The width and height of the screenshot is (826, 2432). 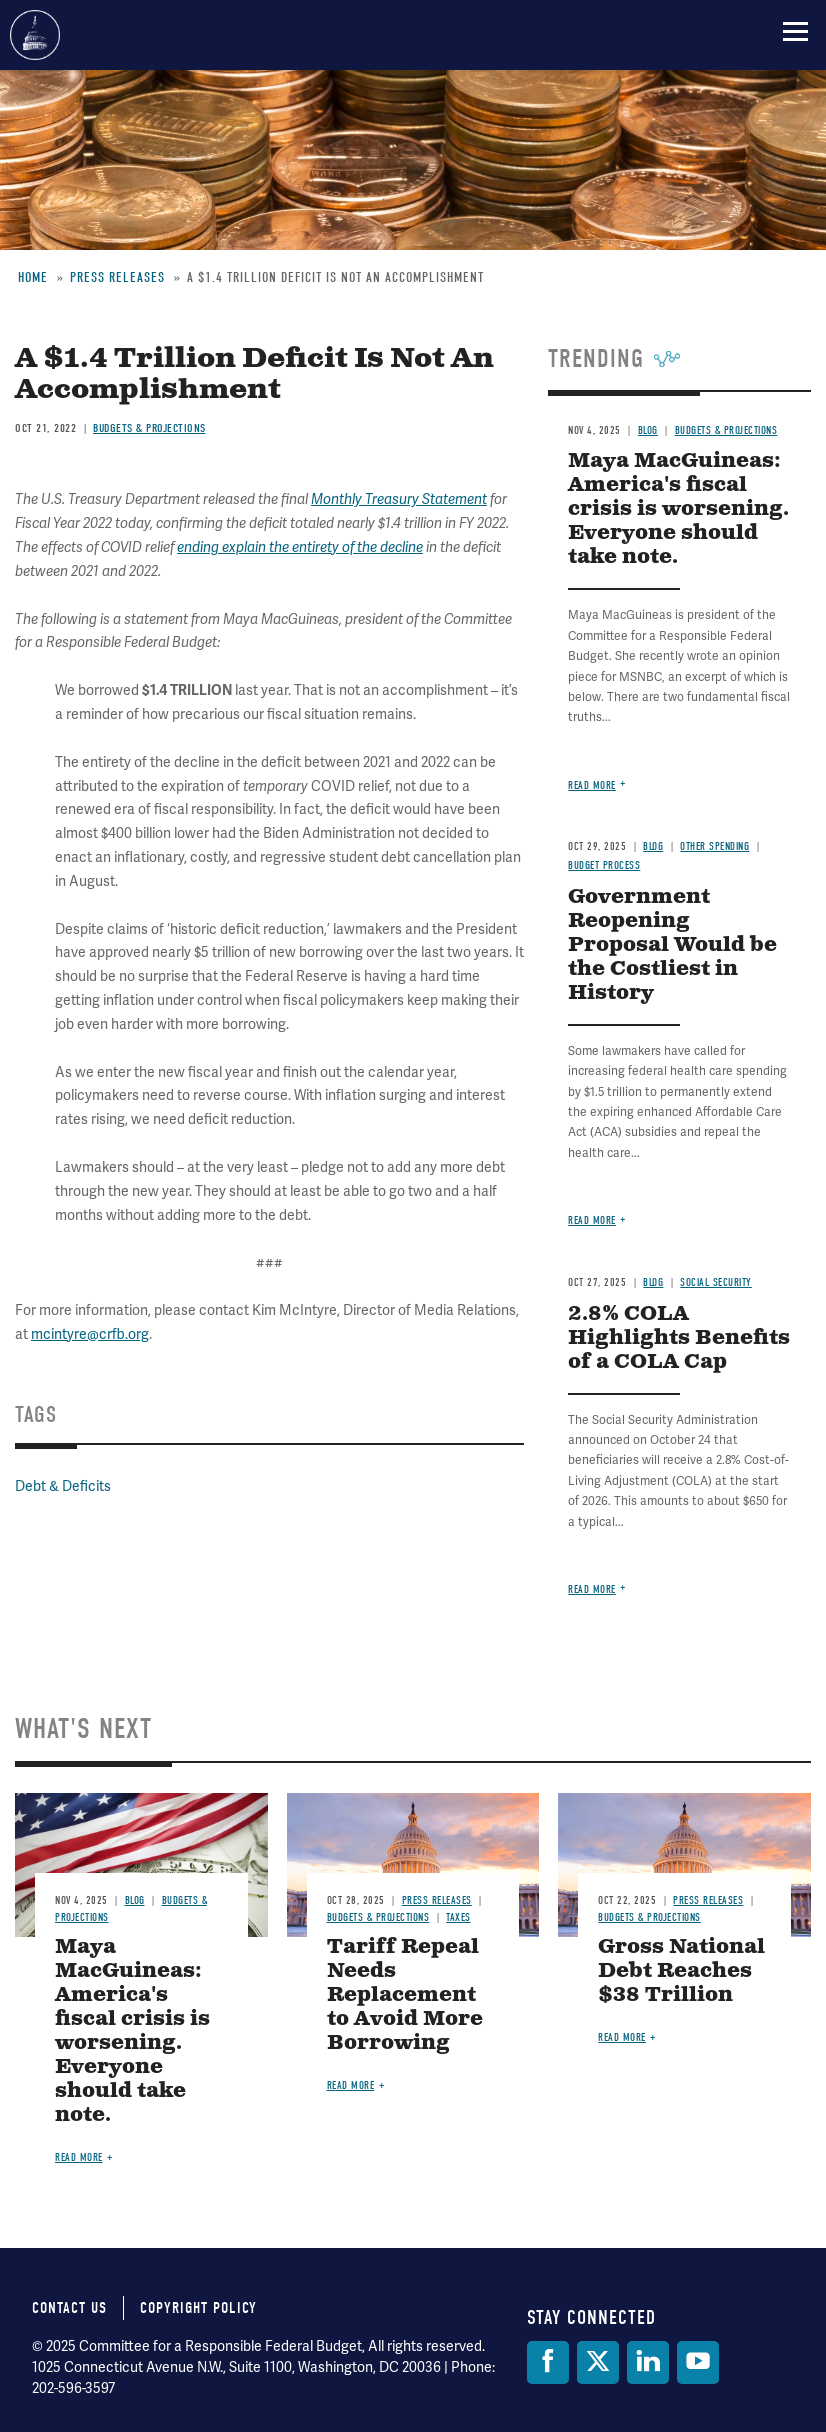 What do you see at coordinates (69, 2308) in the screenshot?
I see `Contact Us` at bounding box center [69, 2308].